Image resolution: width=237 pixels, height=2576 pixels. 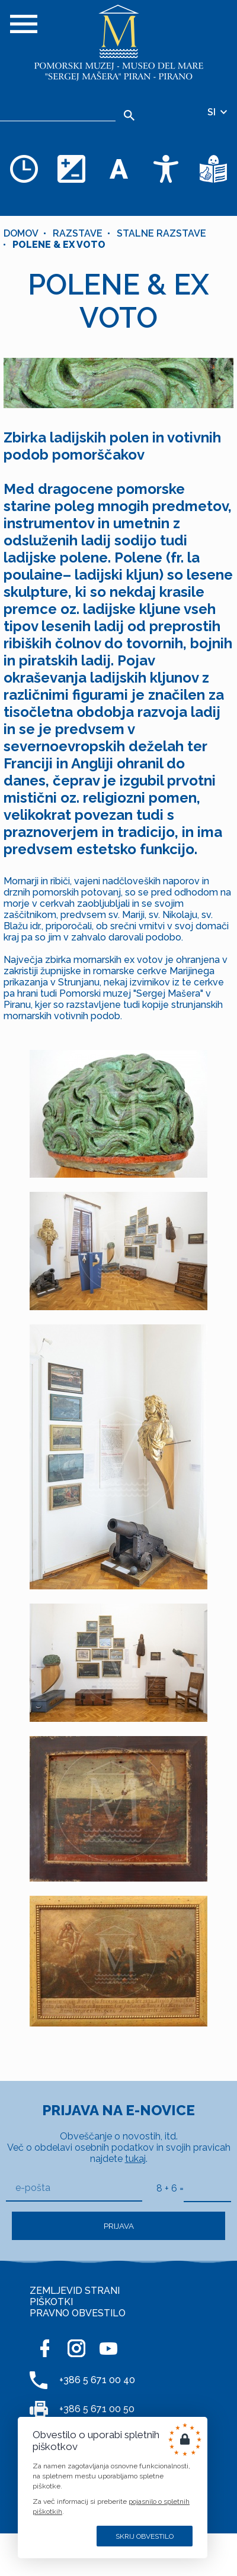 What do you see at coordinates (108, 2348) in the screenshot?
I see `[YOUTUBE]` at bounding box center [108, 2348].